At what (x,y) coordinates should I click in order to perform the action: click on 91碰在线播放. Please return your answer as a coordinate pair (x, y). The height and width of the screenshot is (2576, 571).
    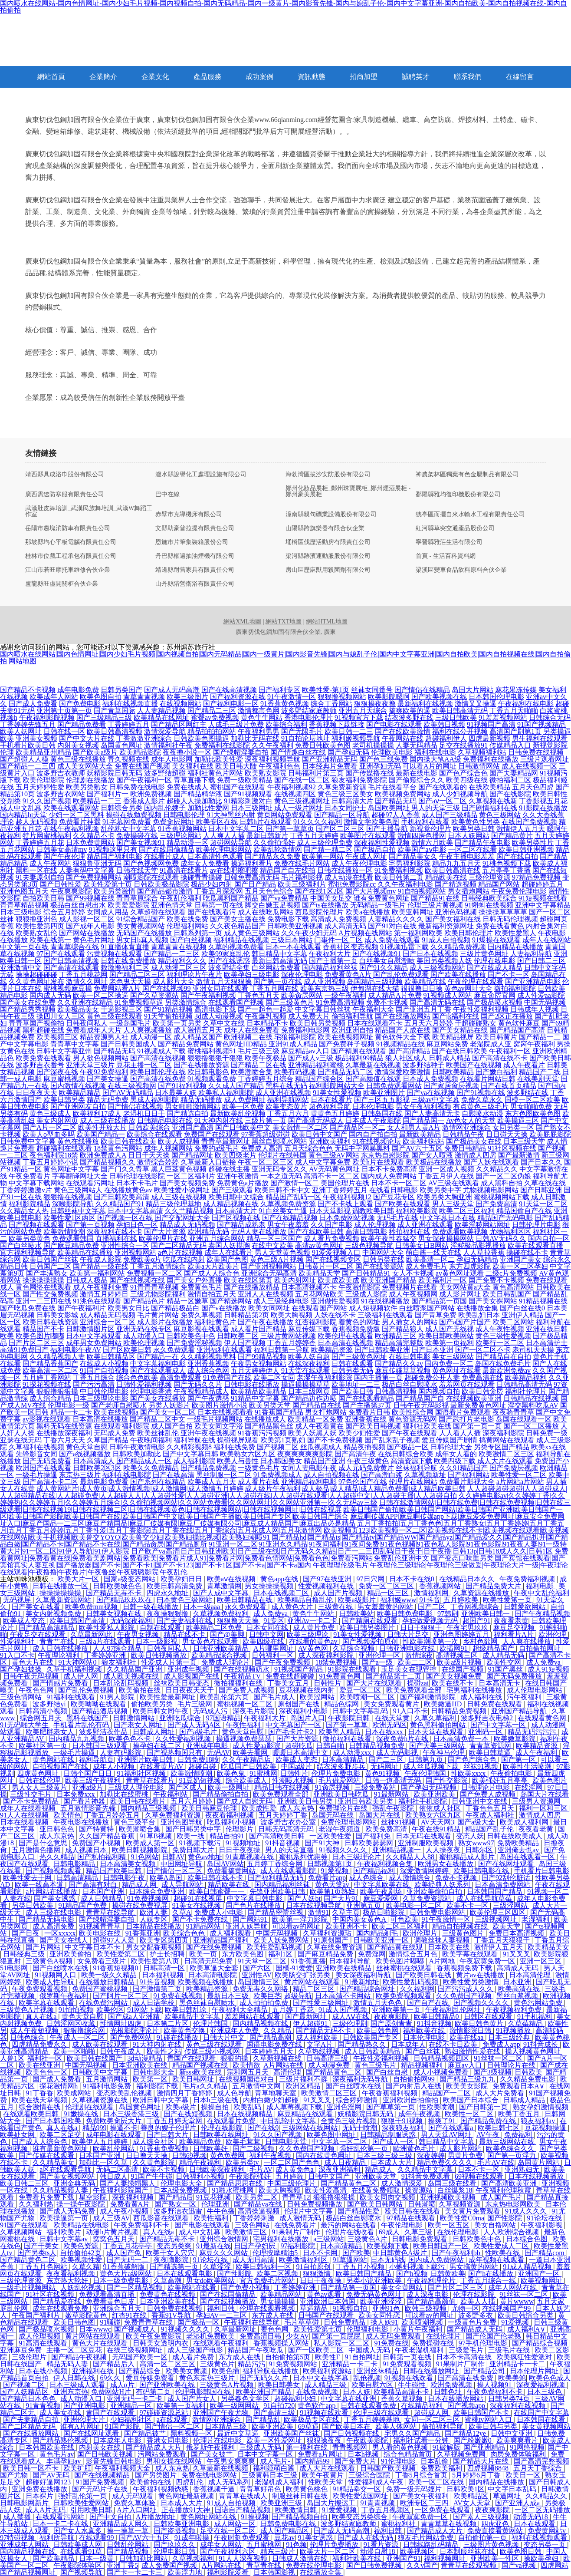
    Looking at the image, I should click on (178, 2037).